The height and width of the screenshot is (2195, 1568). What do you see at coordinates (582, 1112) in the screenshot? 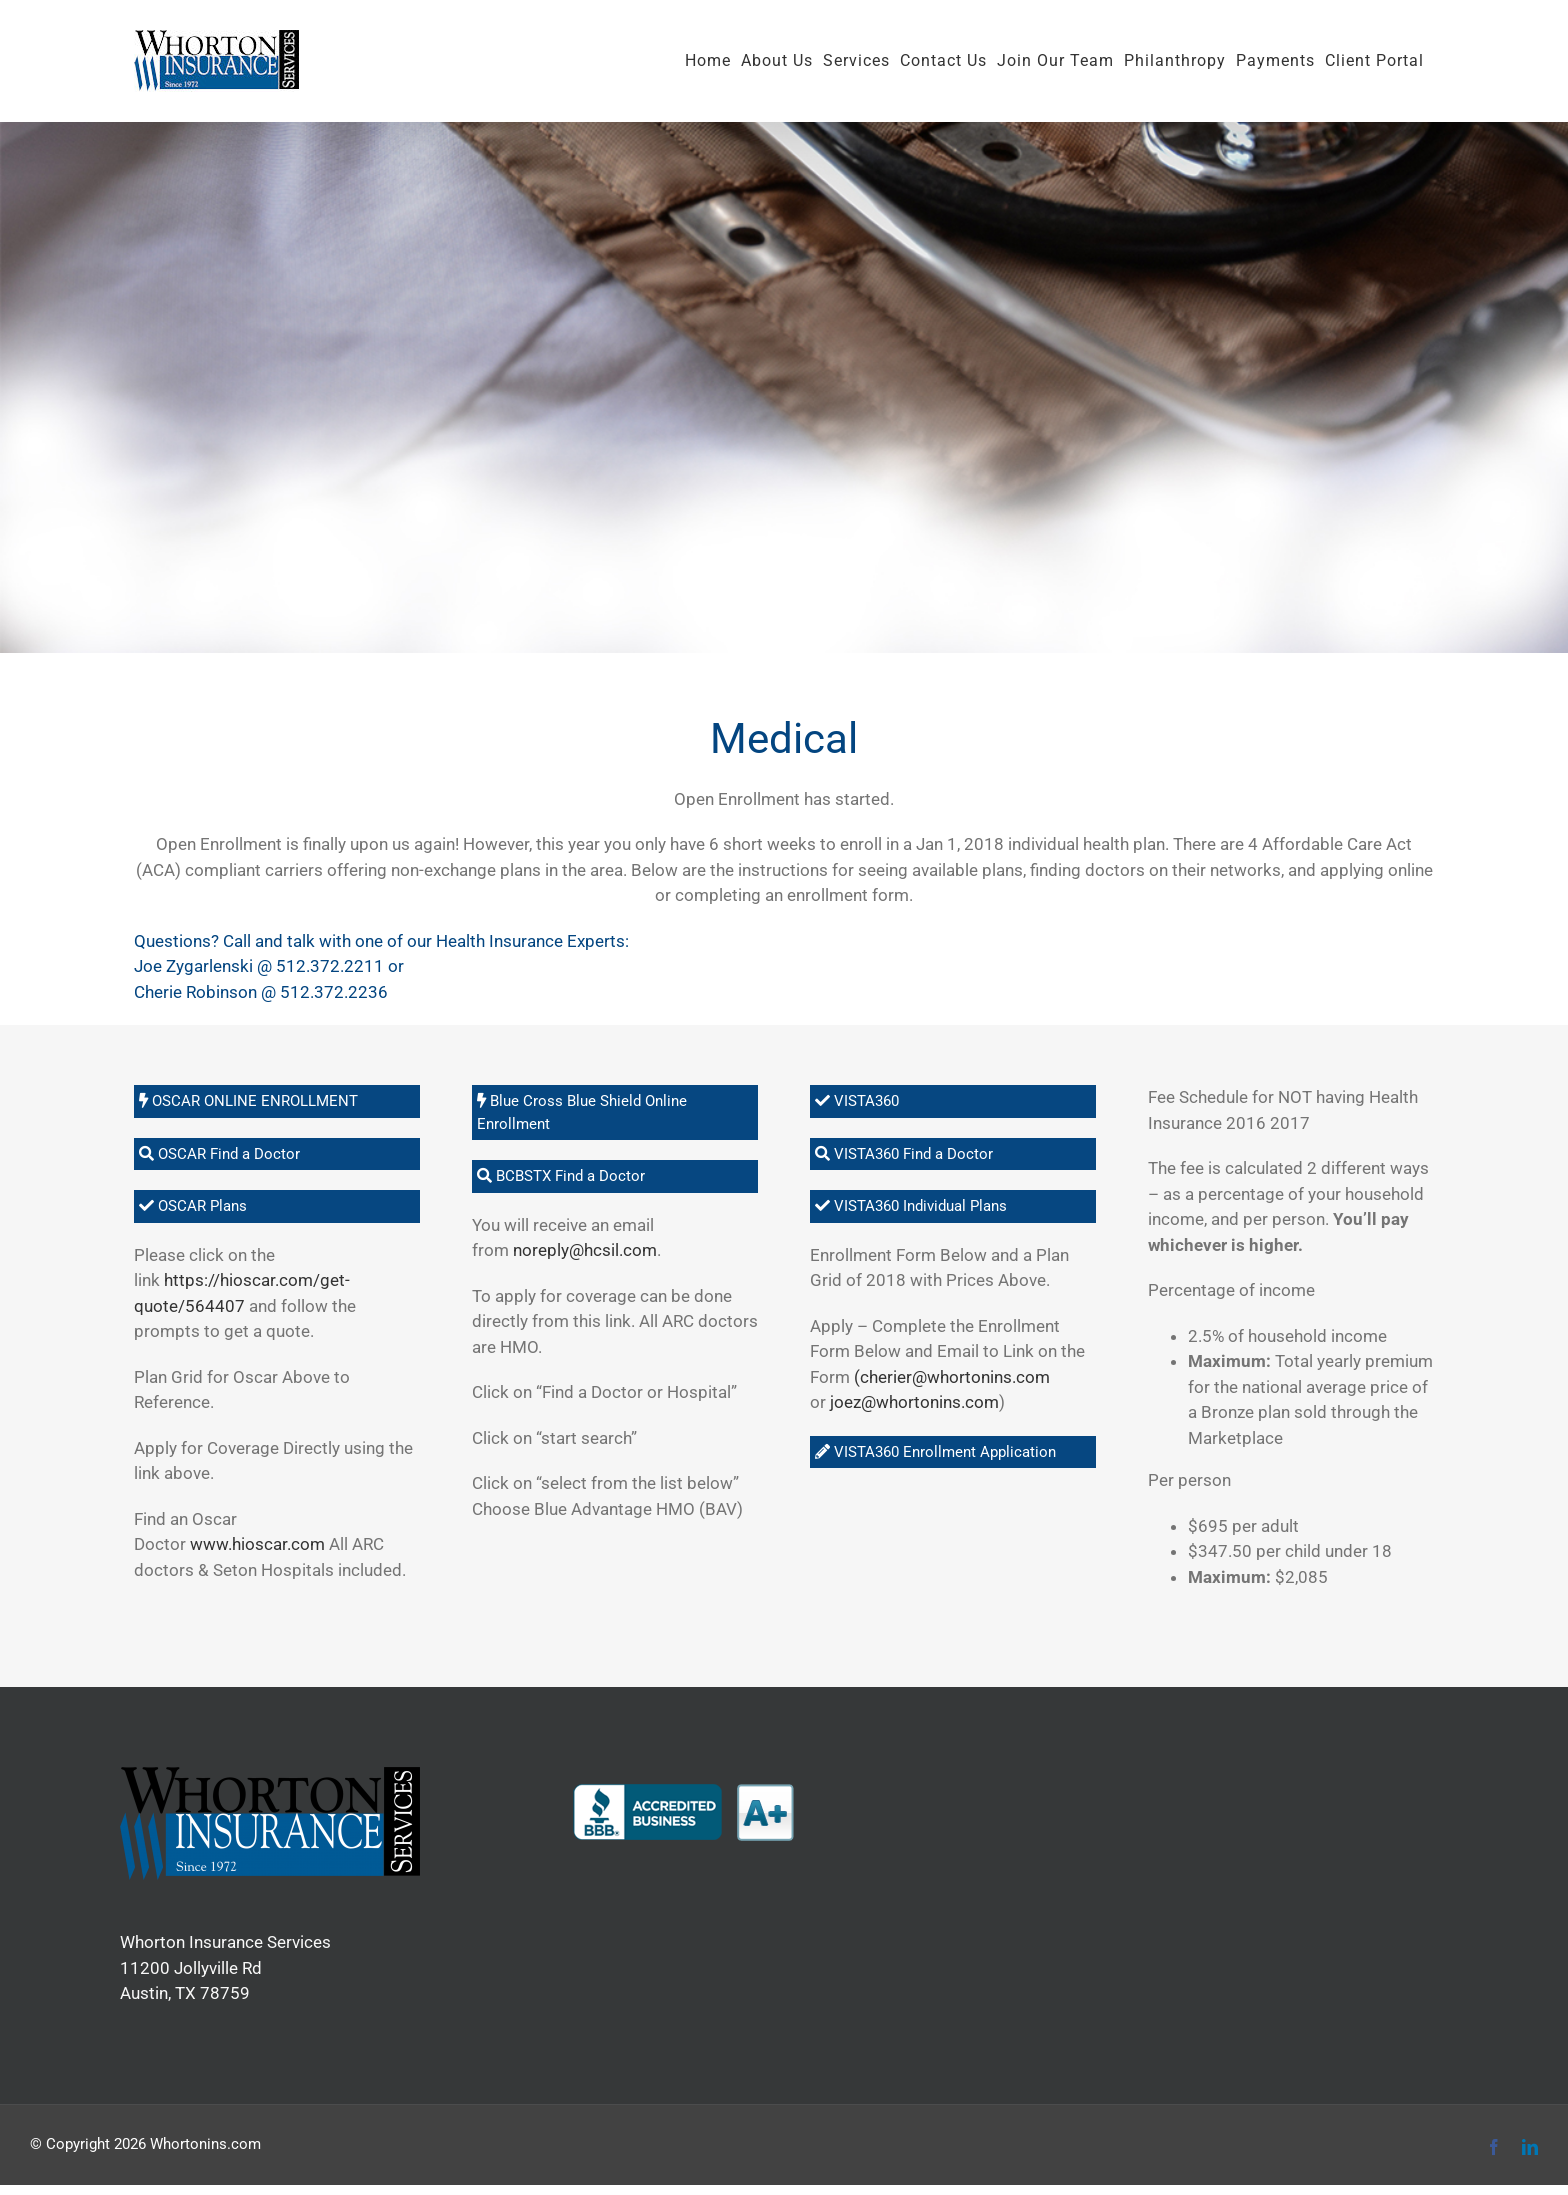
I see `Blue Cross Blue Shield Online Enrollment` at bounding box center [582, 1112].